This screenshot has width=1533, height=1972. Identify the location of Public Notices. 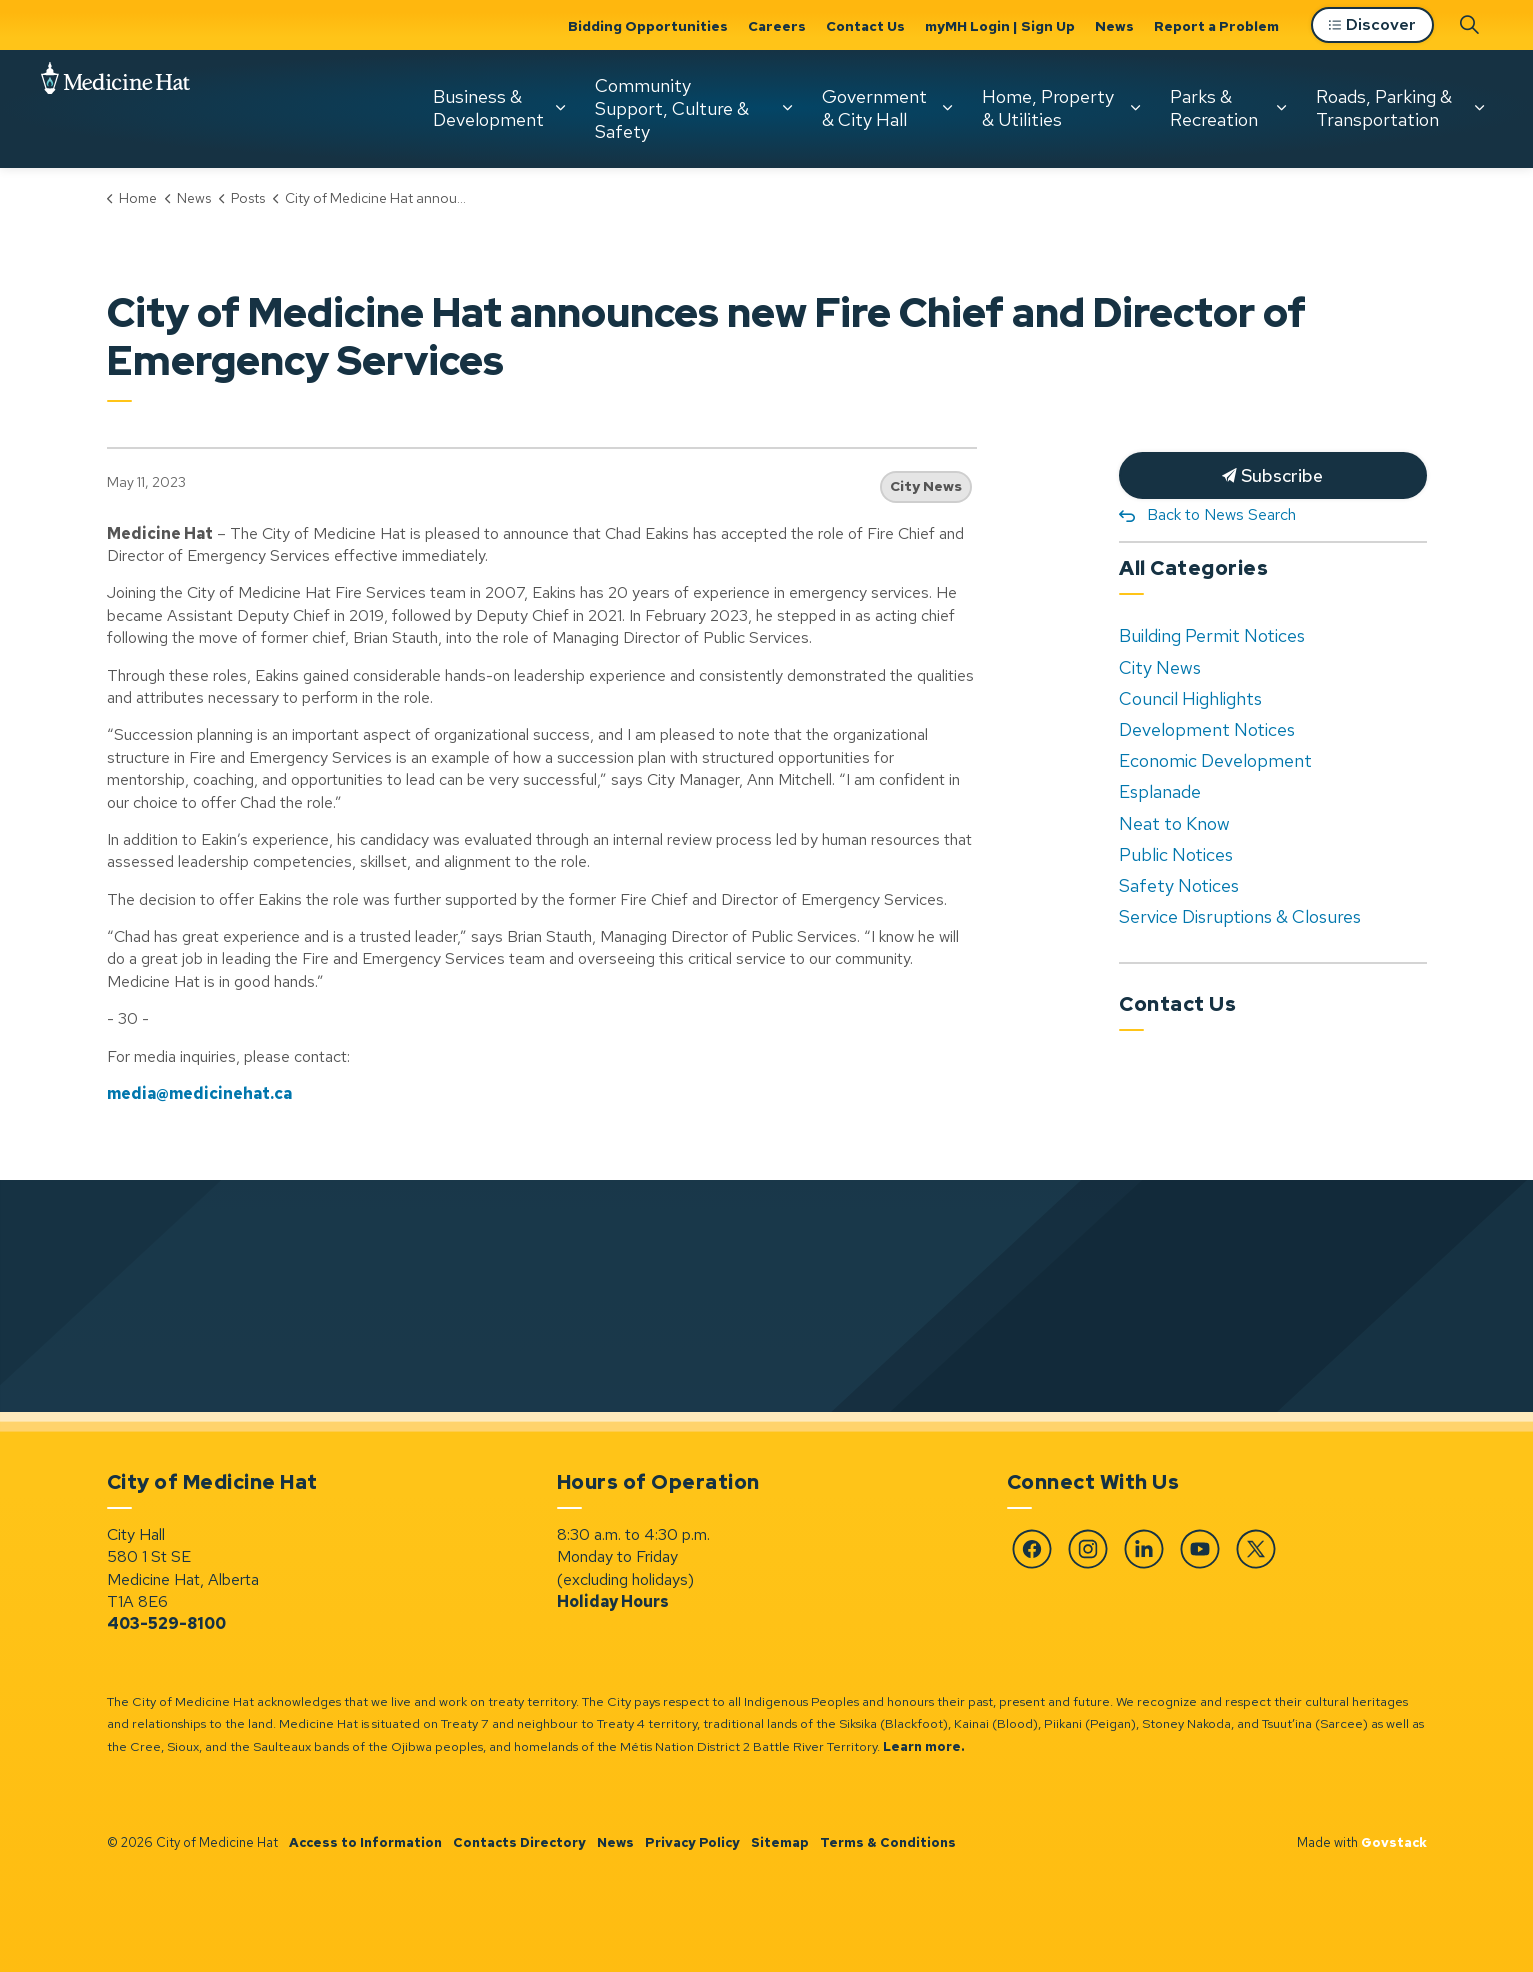
(1176, 854).